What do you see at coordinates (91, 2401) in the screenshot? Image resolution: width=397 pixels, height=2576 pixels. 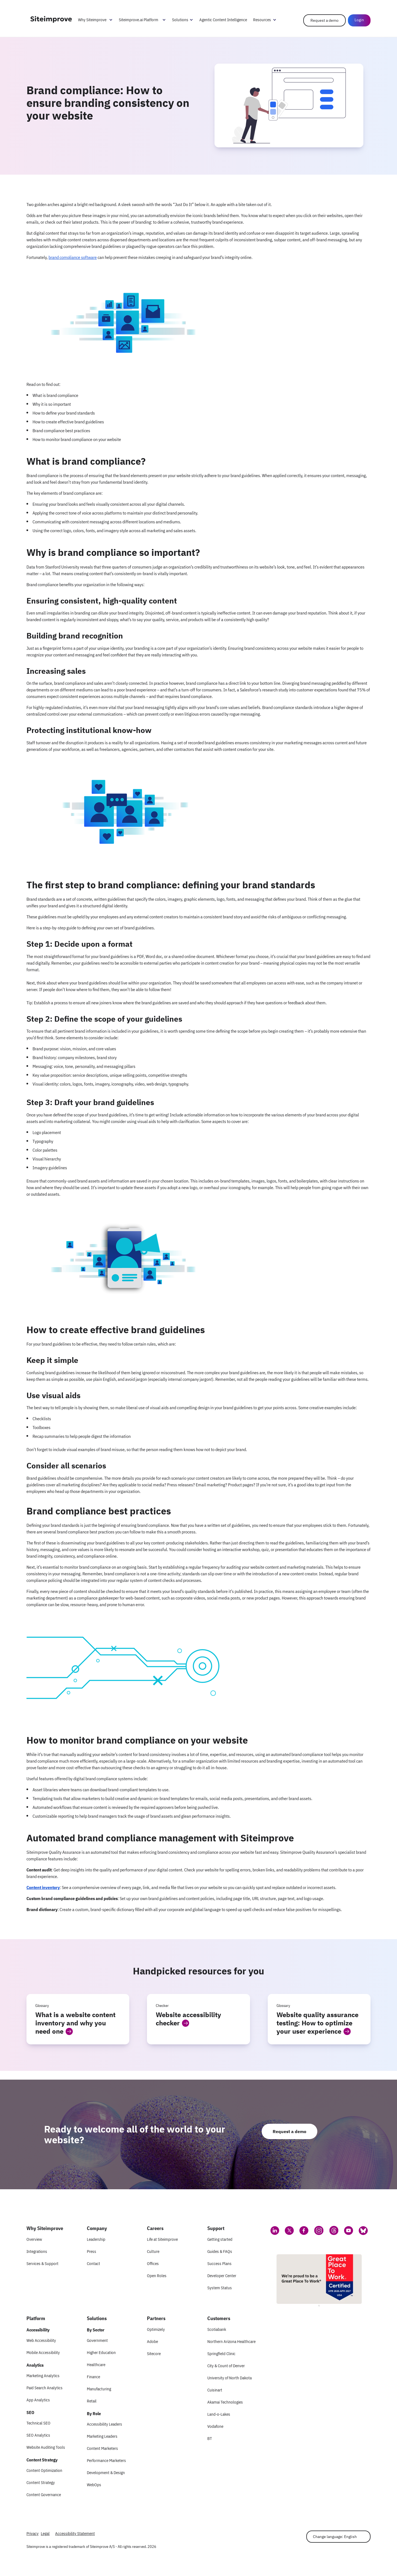 I see `Retail` at bounding box center [91, 2401].